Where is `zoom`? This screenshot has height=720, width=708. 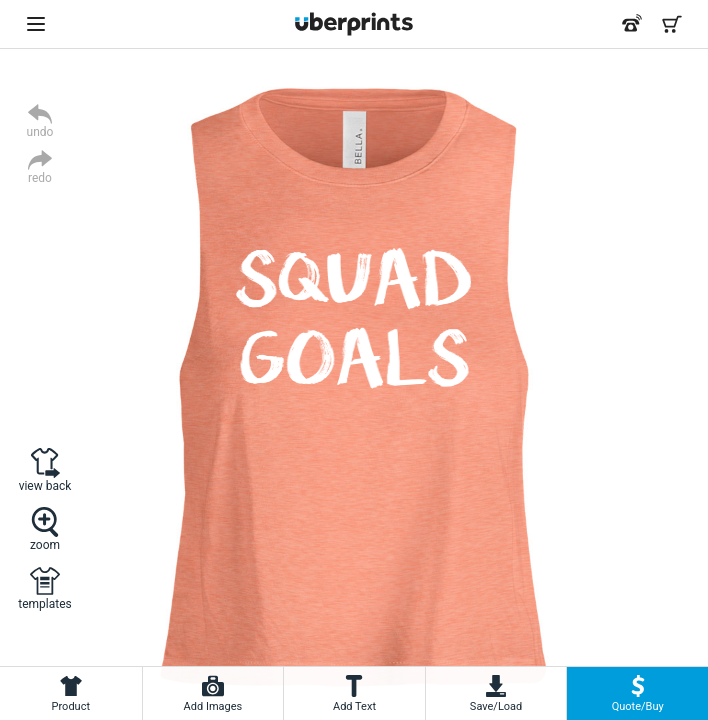
zoom is located at coordinates (45, 544).